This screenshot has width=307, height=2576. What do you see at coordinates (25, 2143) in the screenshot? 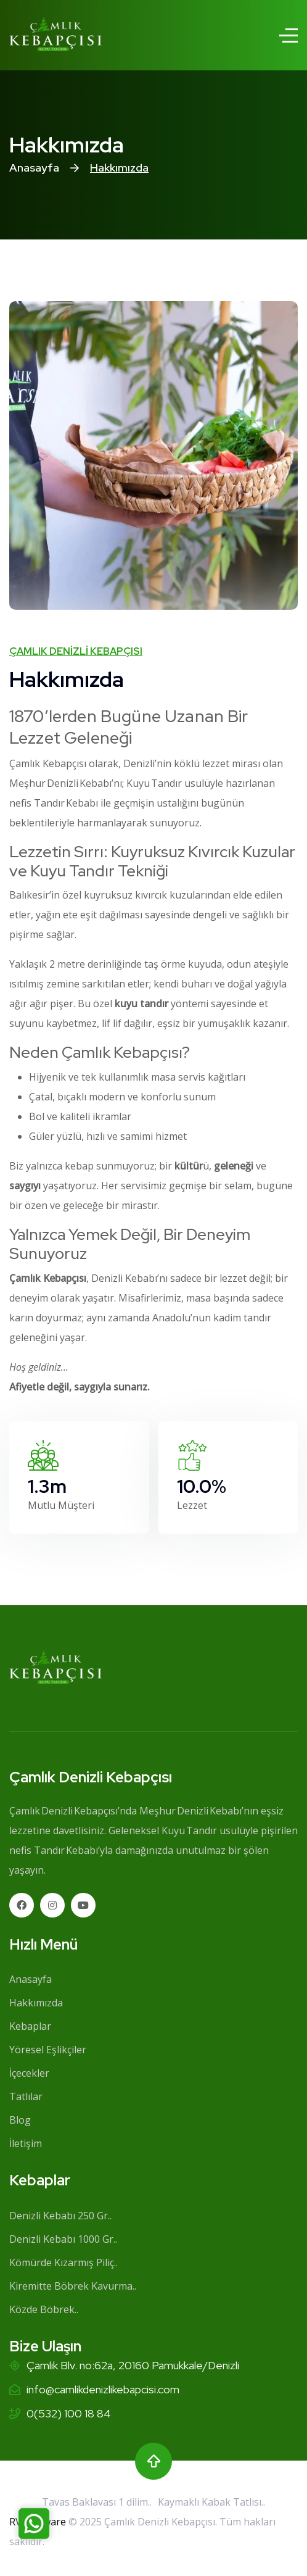
I see `İletişim` at bounding box center [25, 2143].